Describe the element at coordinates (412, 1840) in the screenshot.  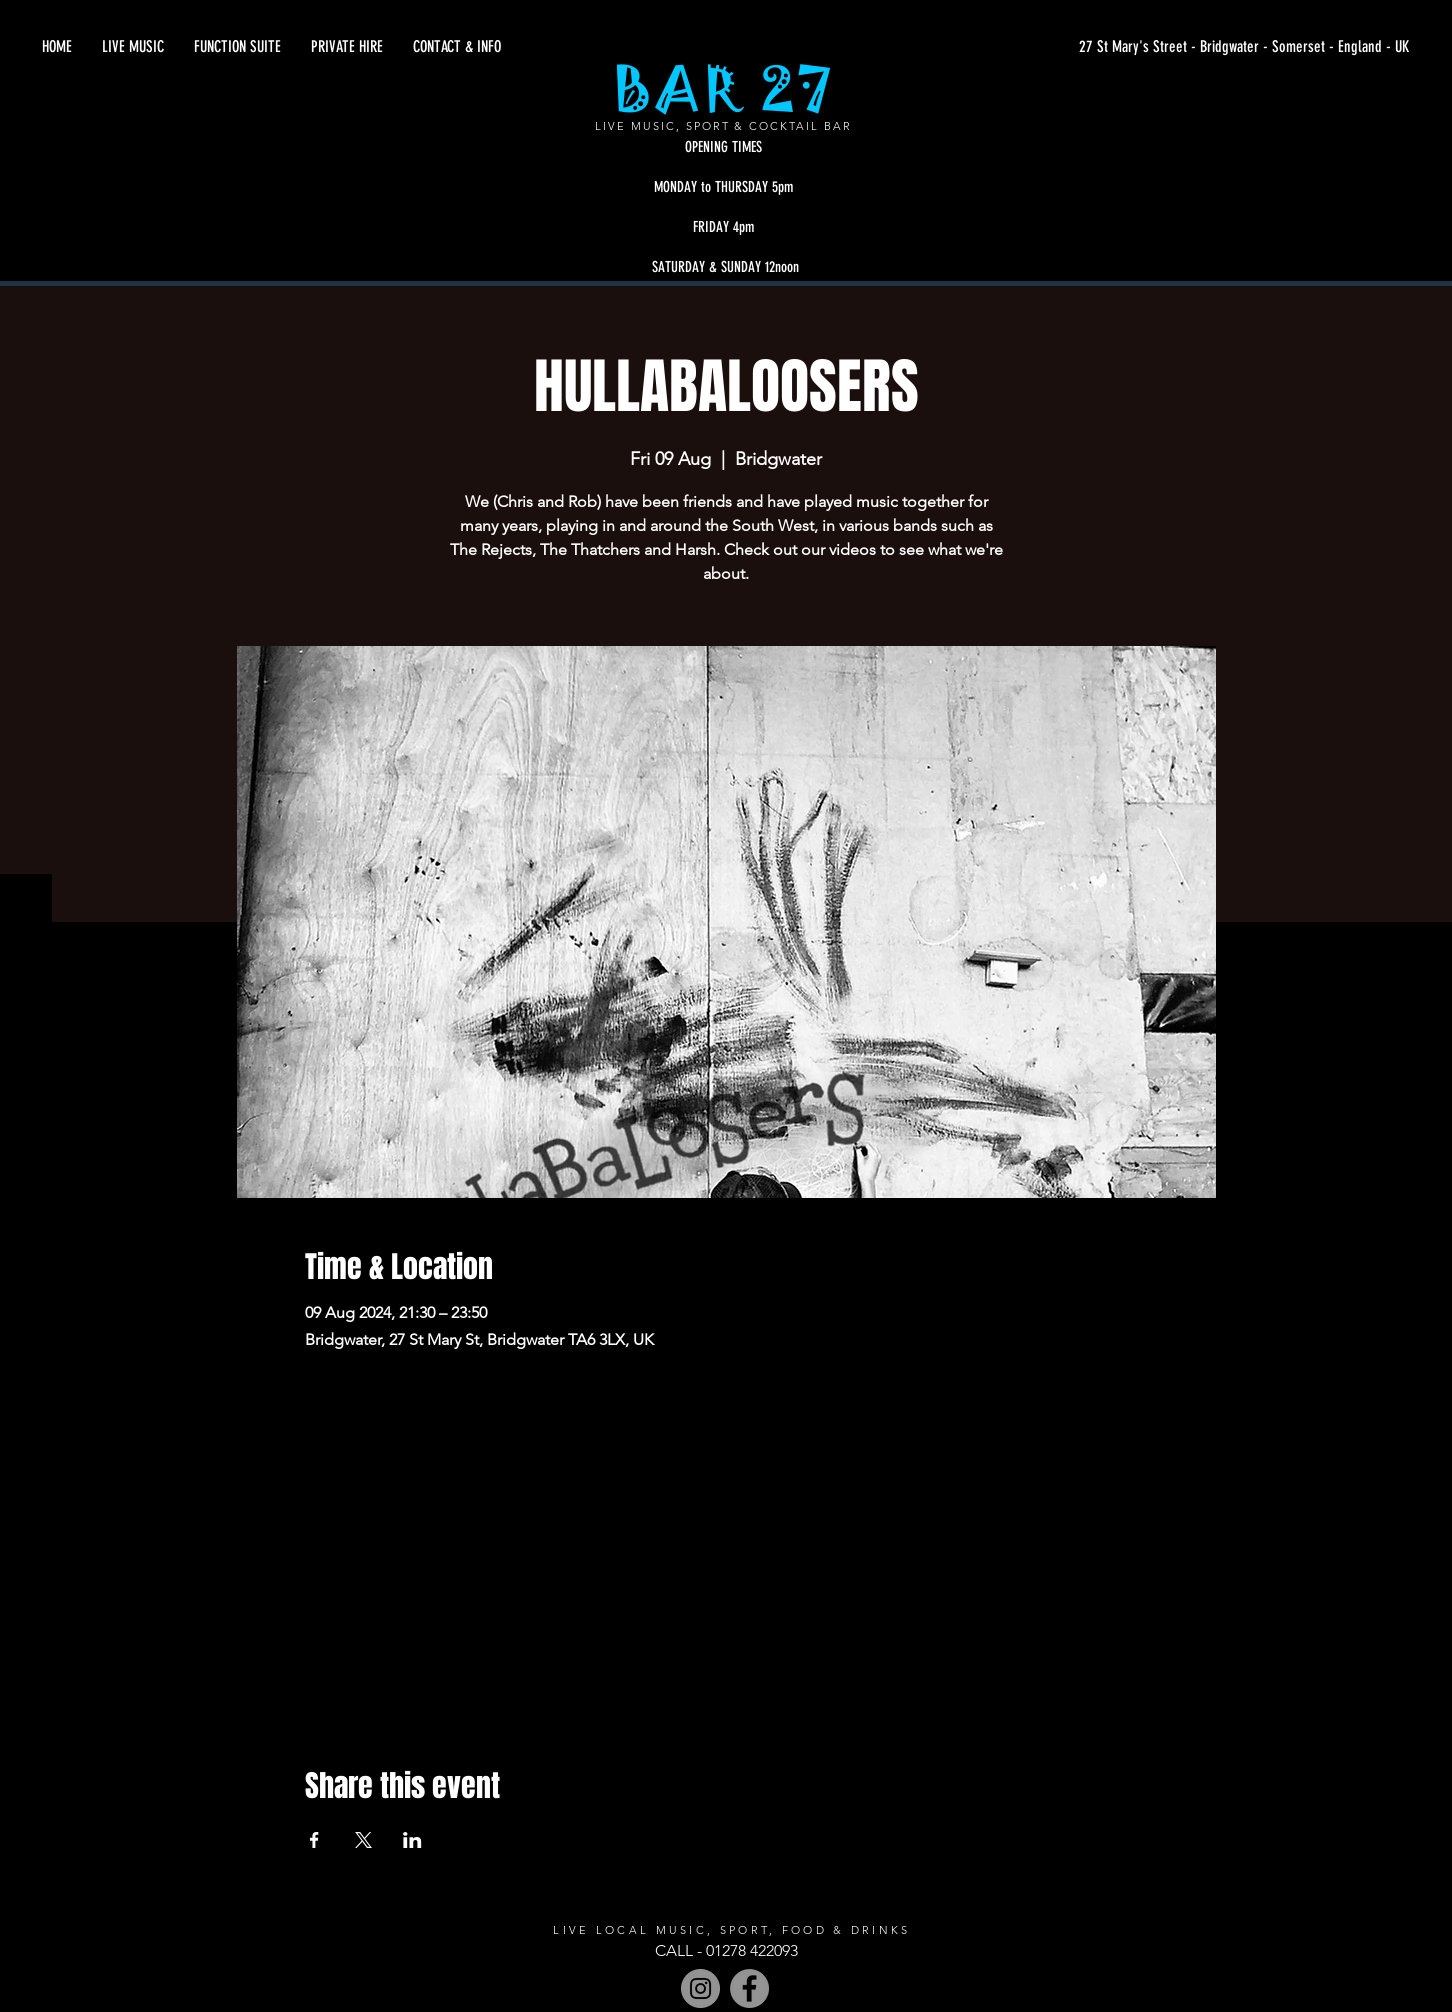
I see `[Share event on LinkedIn]` at that location.